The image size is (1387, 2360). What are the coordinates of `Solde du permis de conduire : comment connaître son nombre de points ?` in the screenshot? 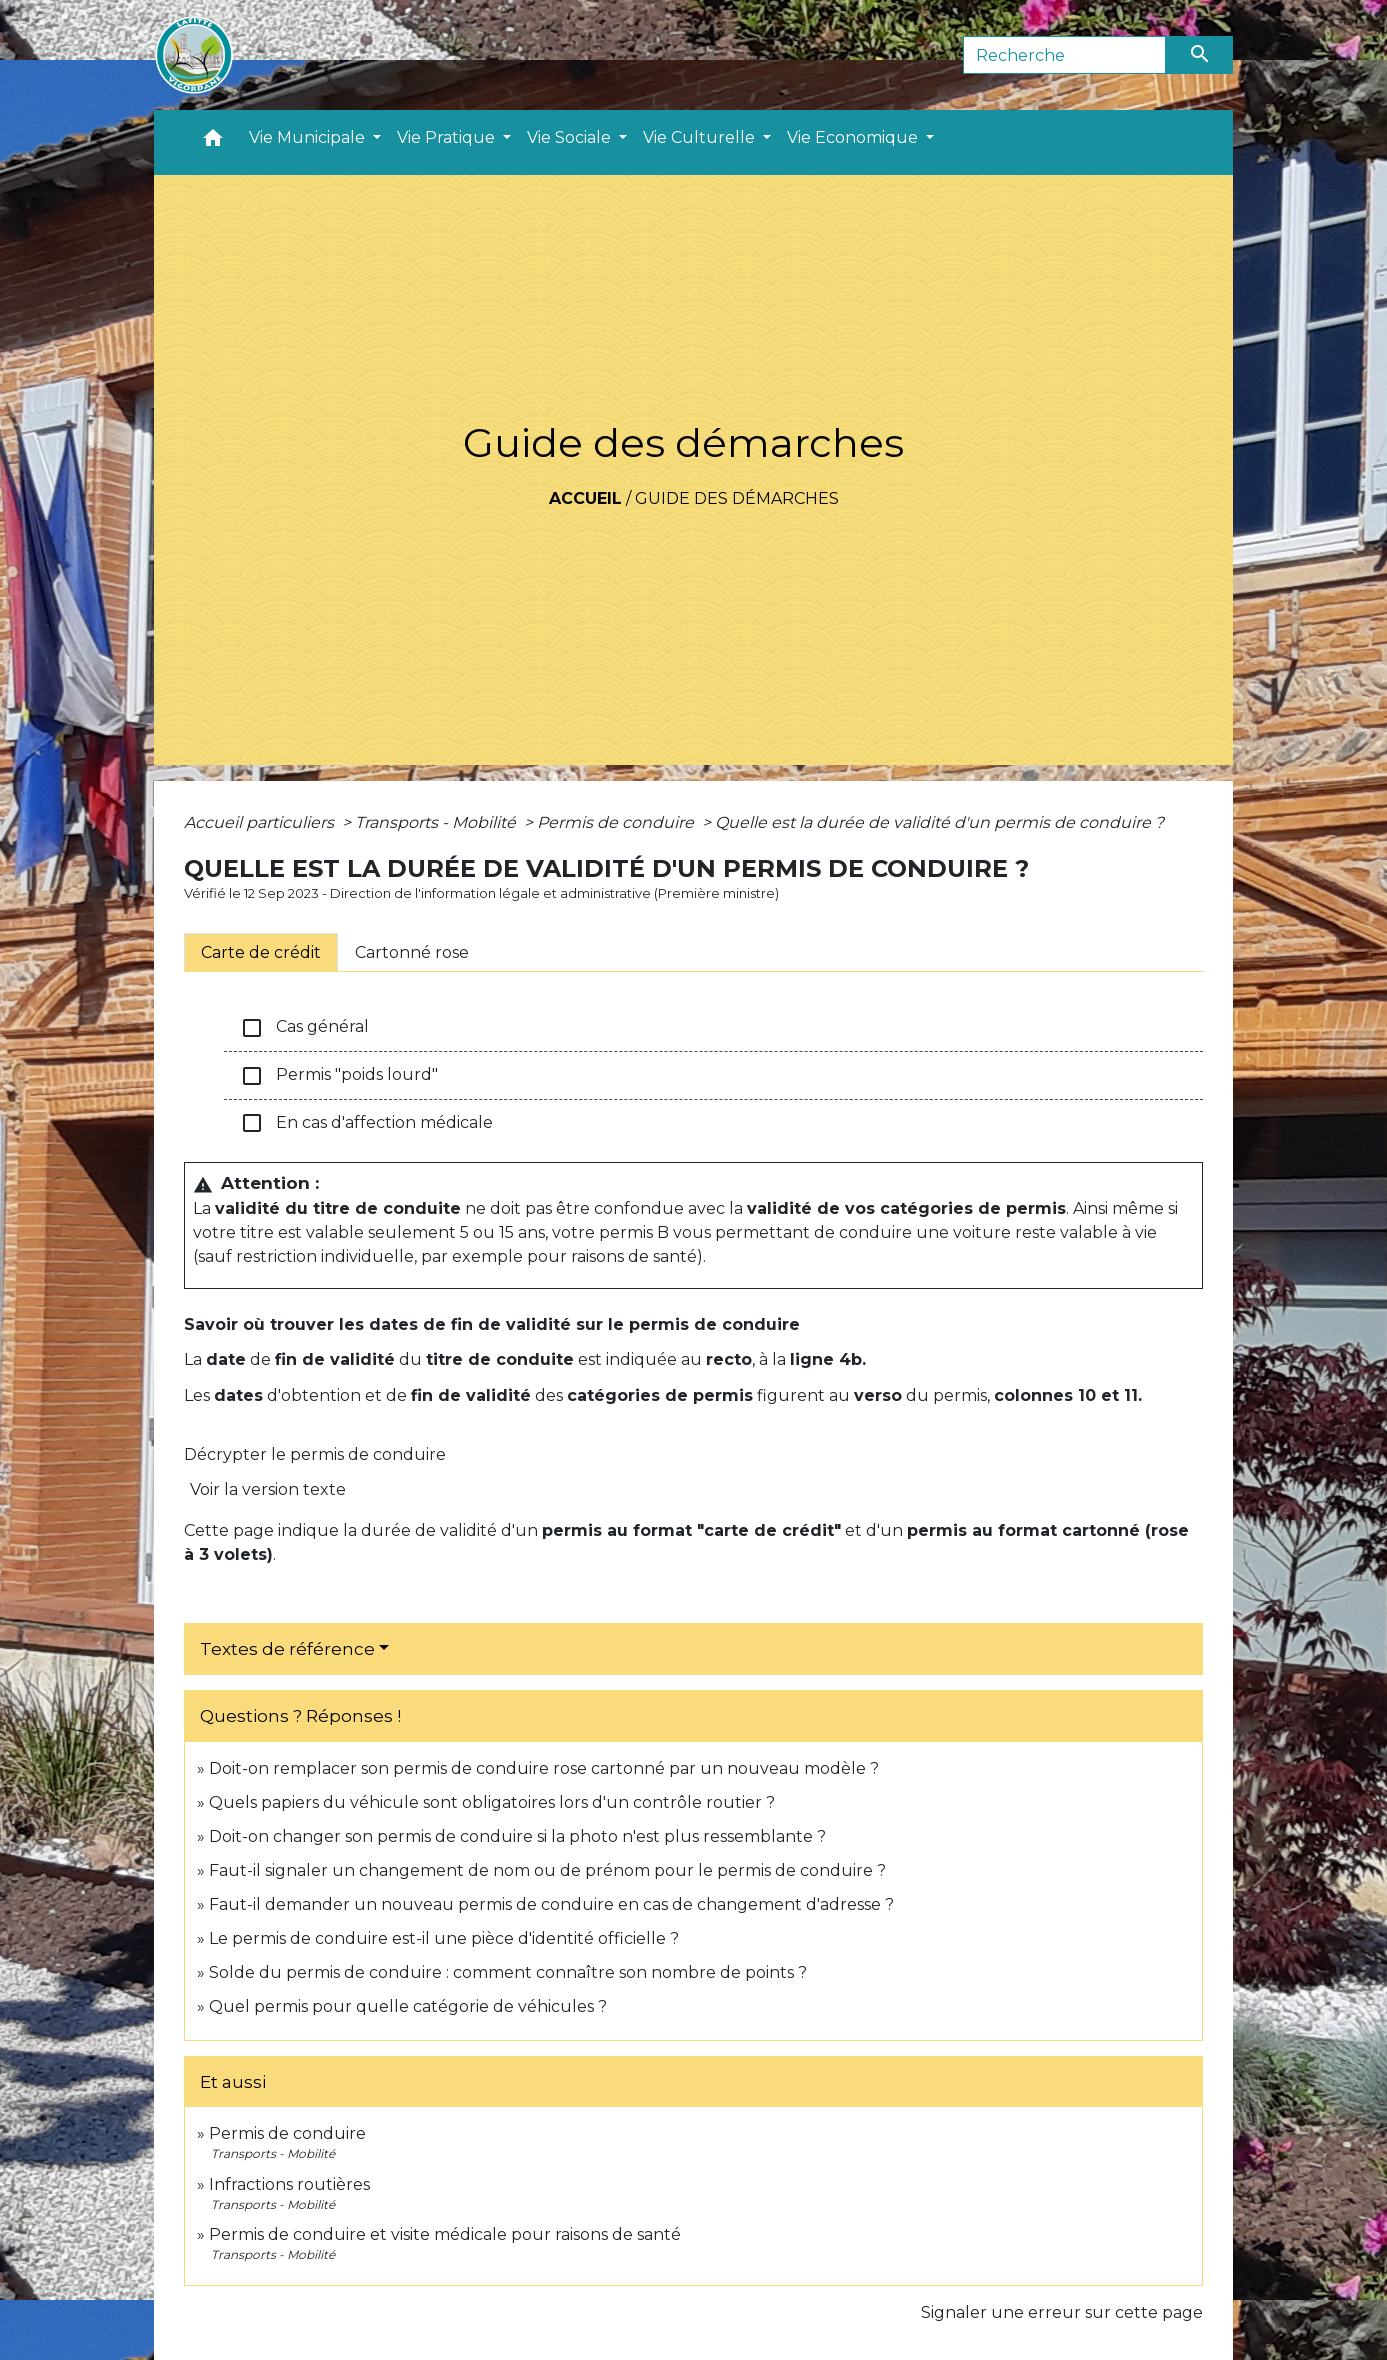 It's located at (508, 1972).